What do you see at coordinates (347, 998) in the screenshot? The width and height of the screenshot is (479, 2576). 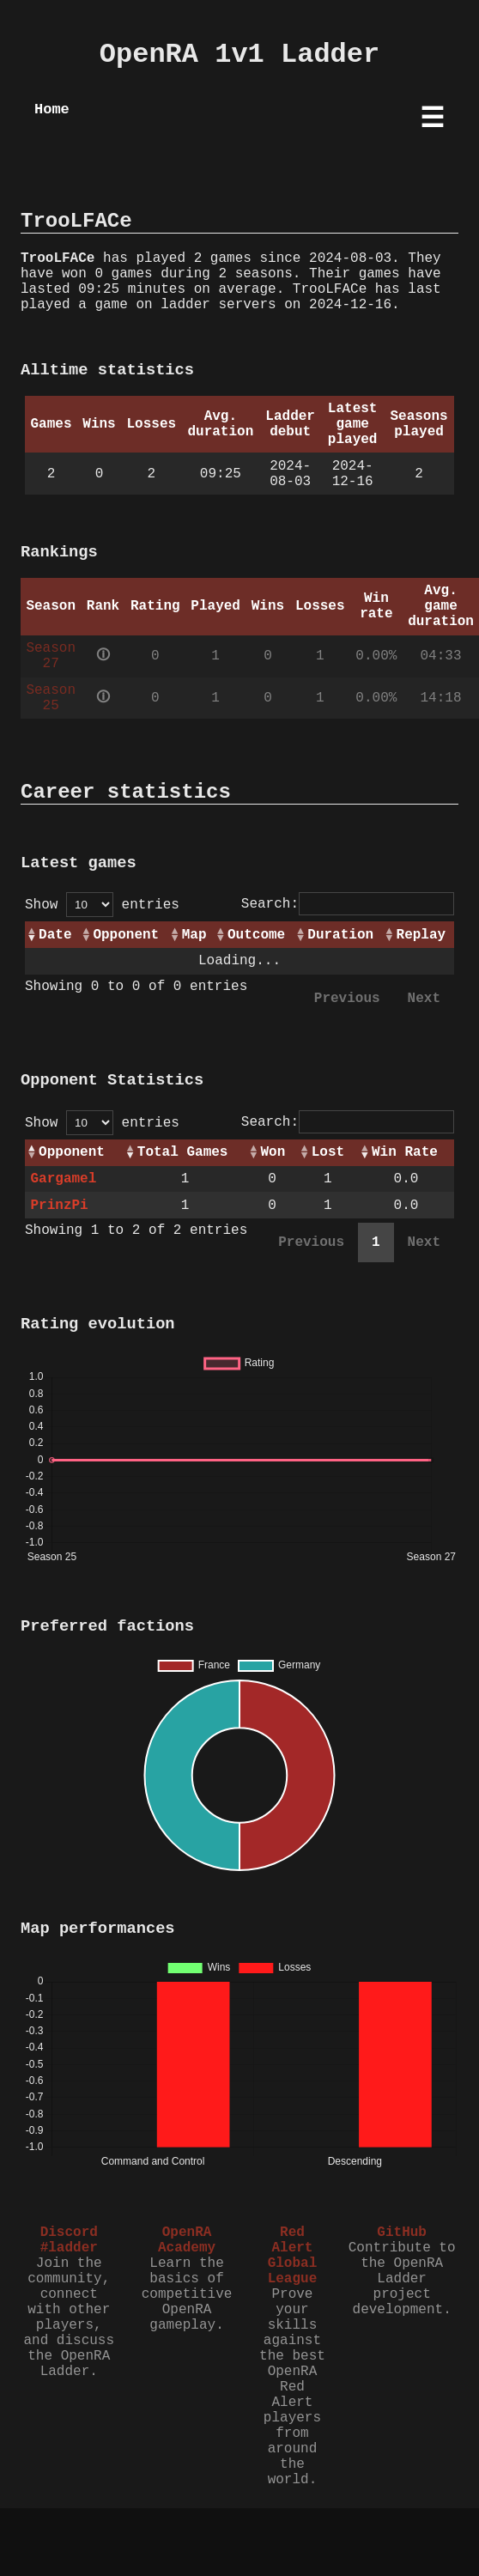 I see `Previous` at bounding box center [347, 998].